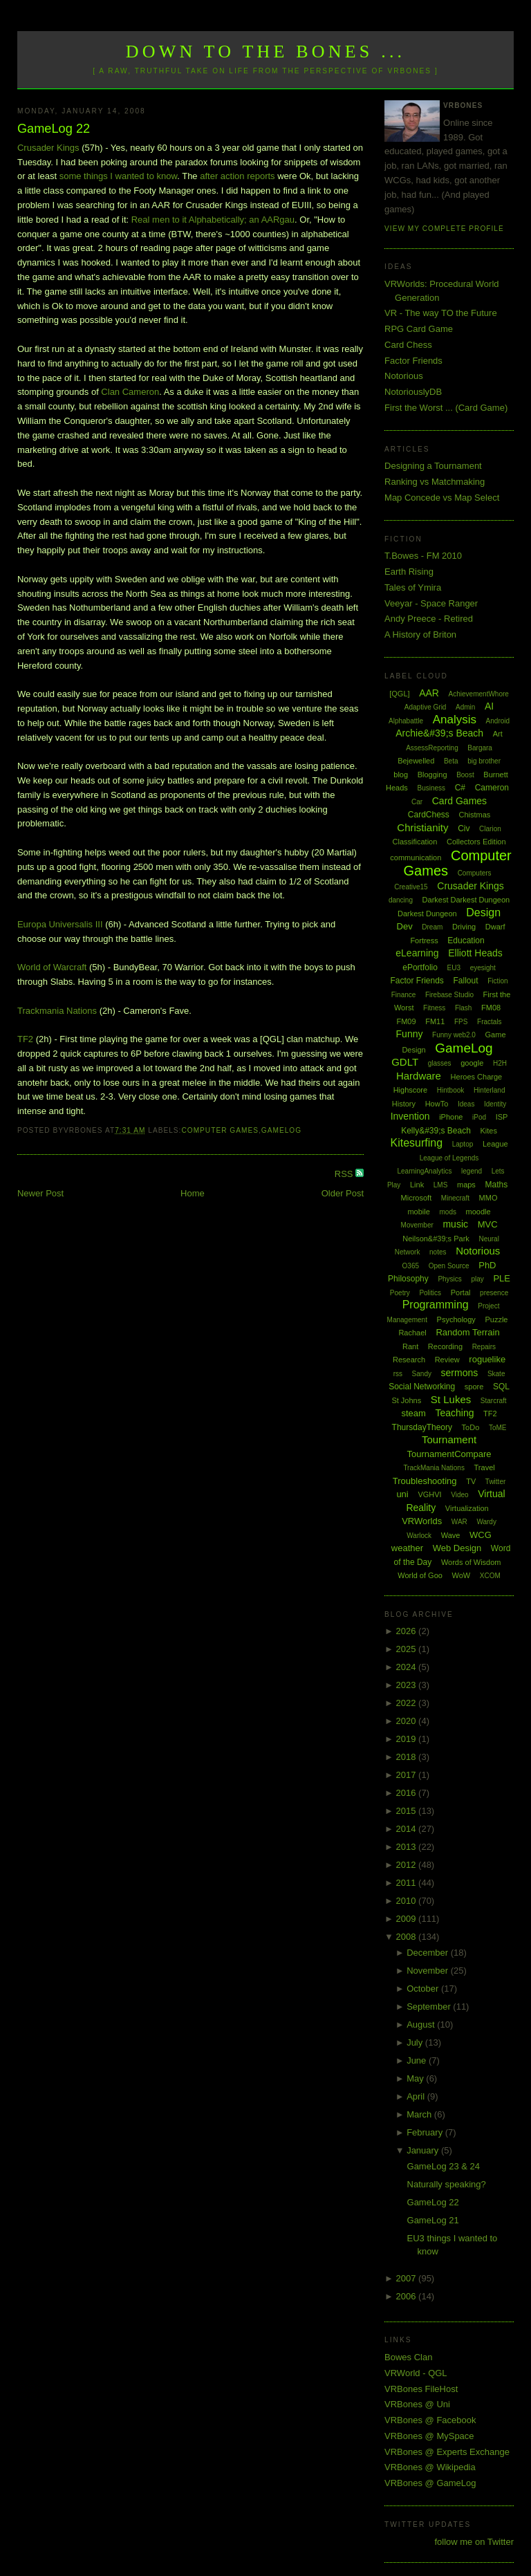 Image resolution: width=531 pixels, height=2576 pixels. Describe the element at coordinates (483, 968) in the screenshot. I see `eyesight` at that location.